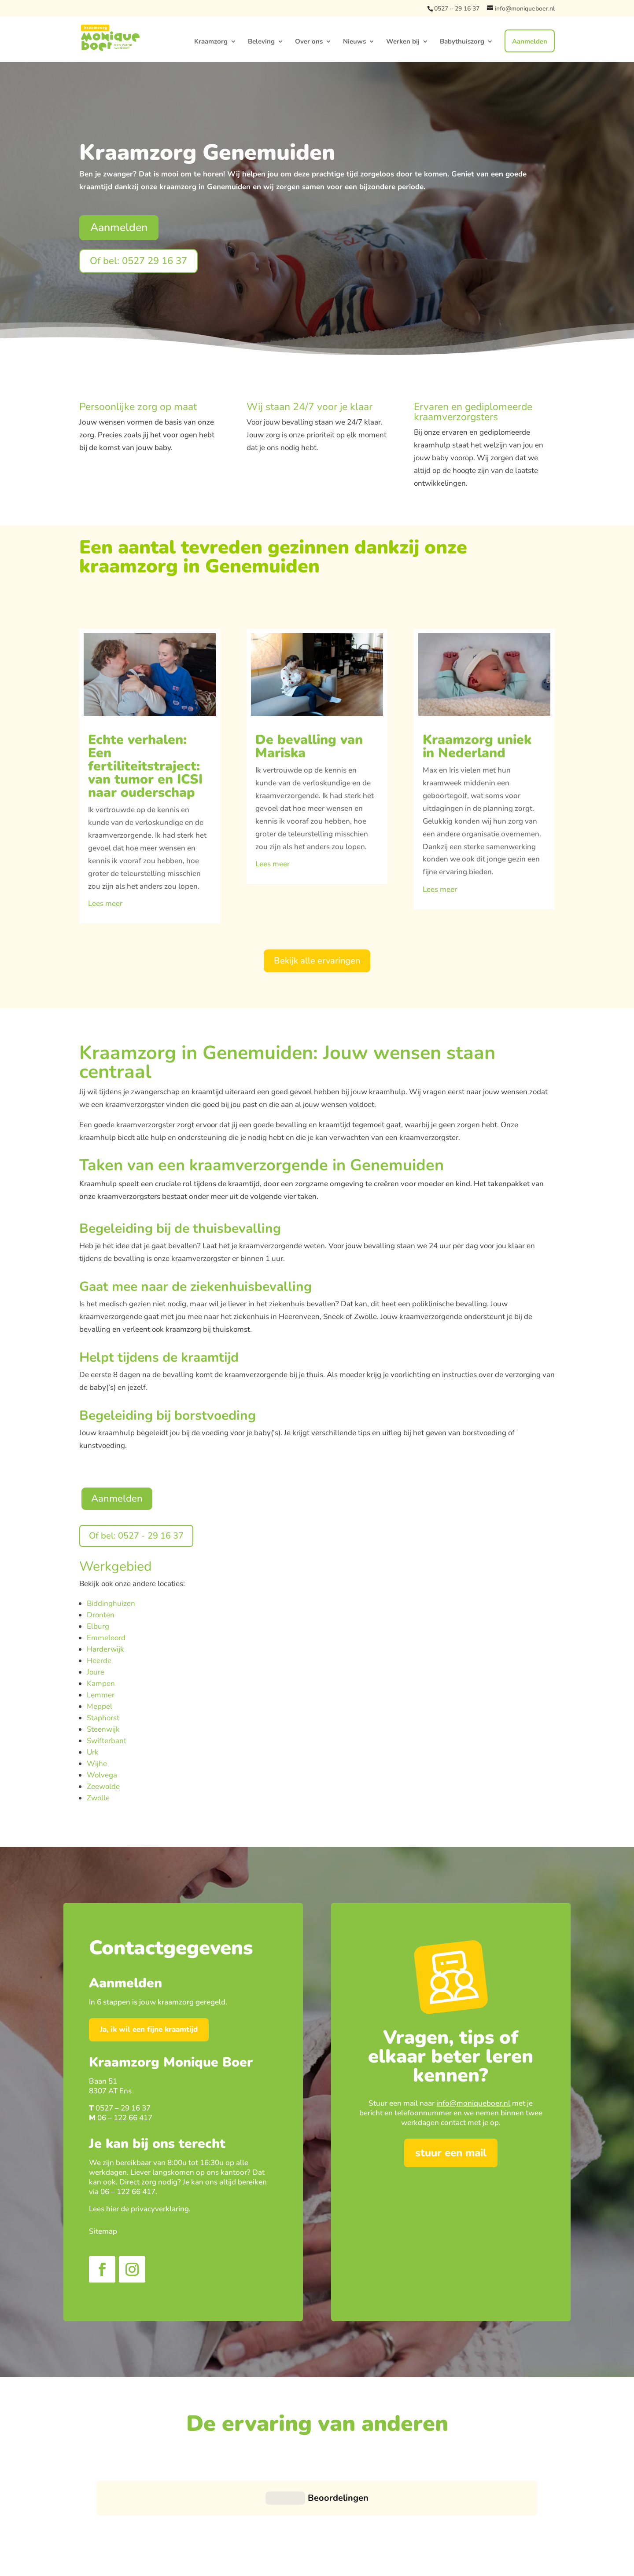  Describe the element at coordinates (477, 746) in the screenshot. I see `Kraamzorg uniek in Nederland` at that location.